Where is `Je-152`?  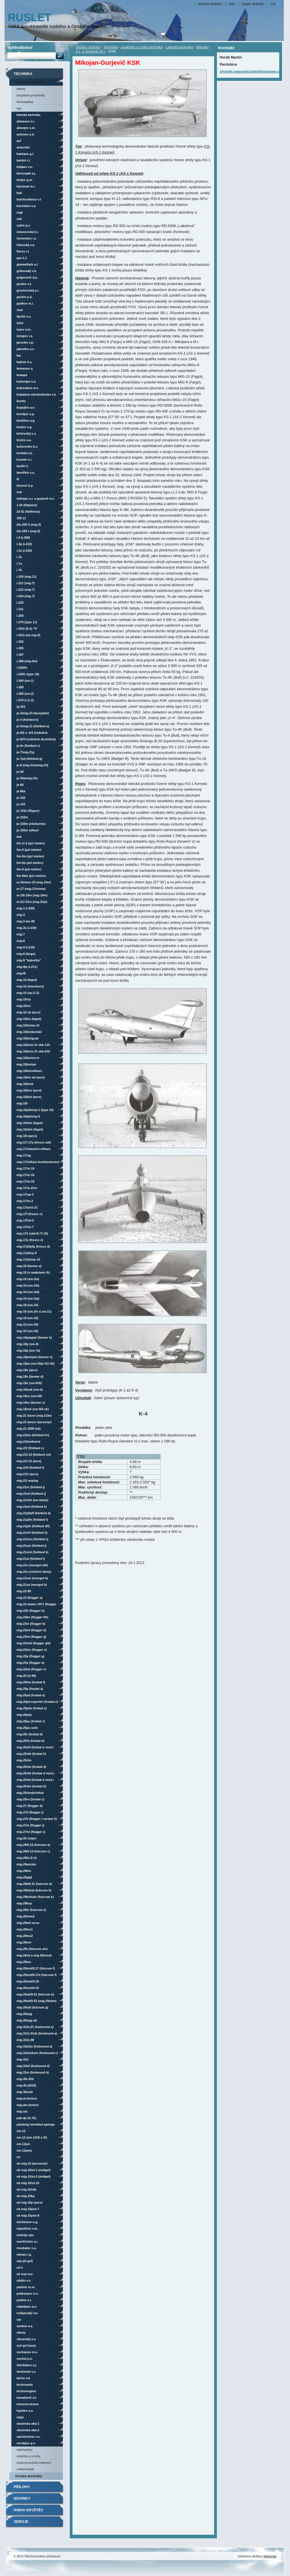
Je-152 is located at coordinates (21, 804).